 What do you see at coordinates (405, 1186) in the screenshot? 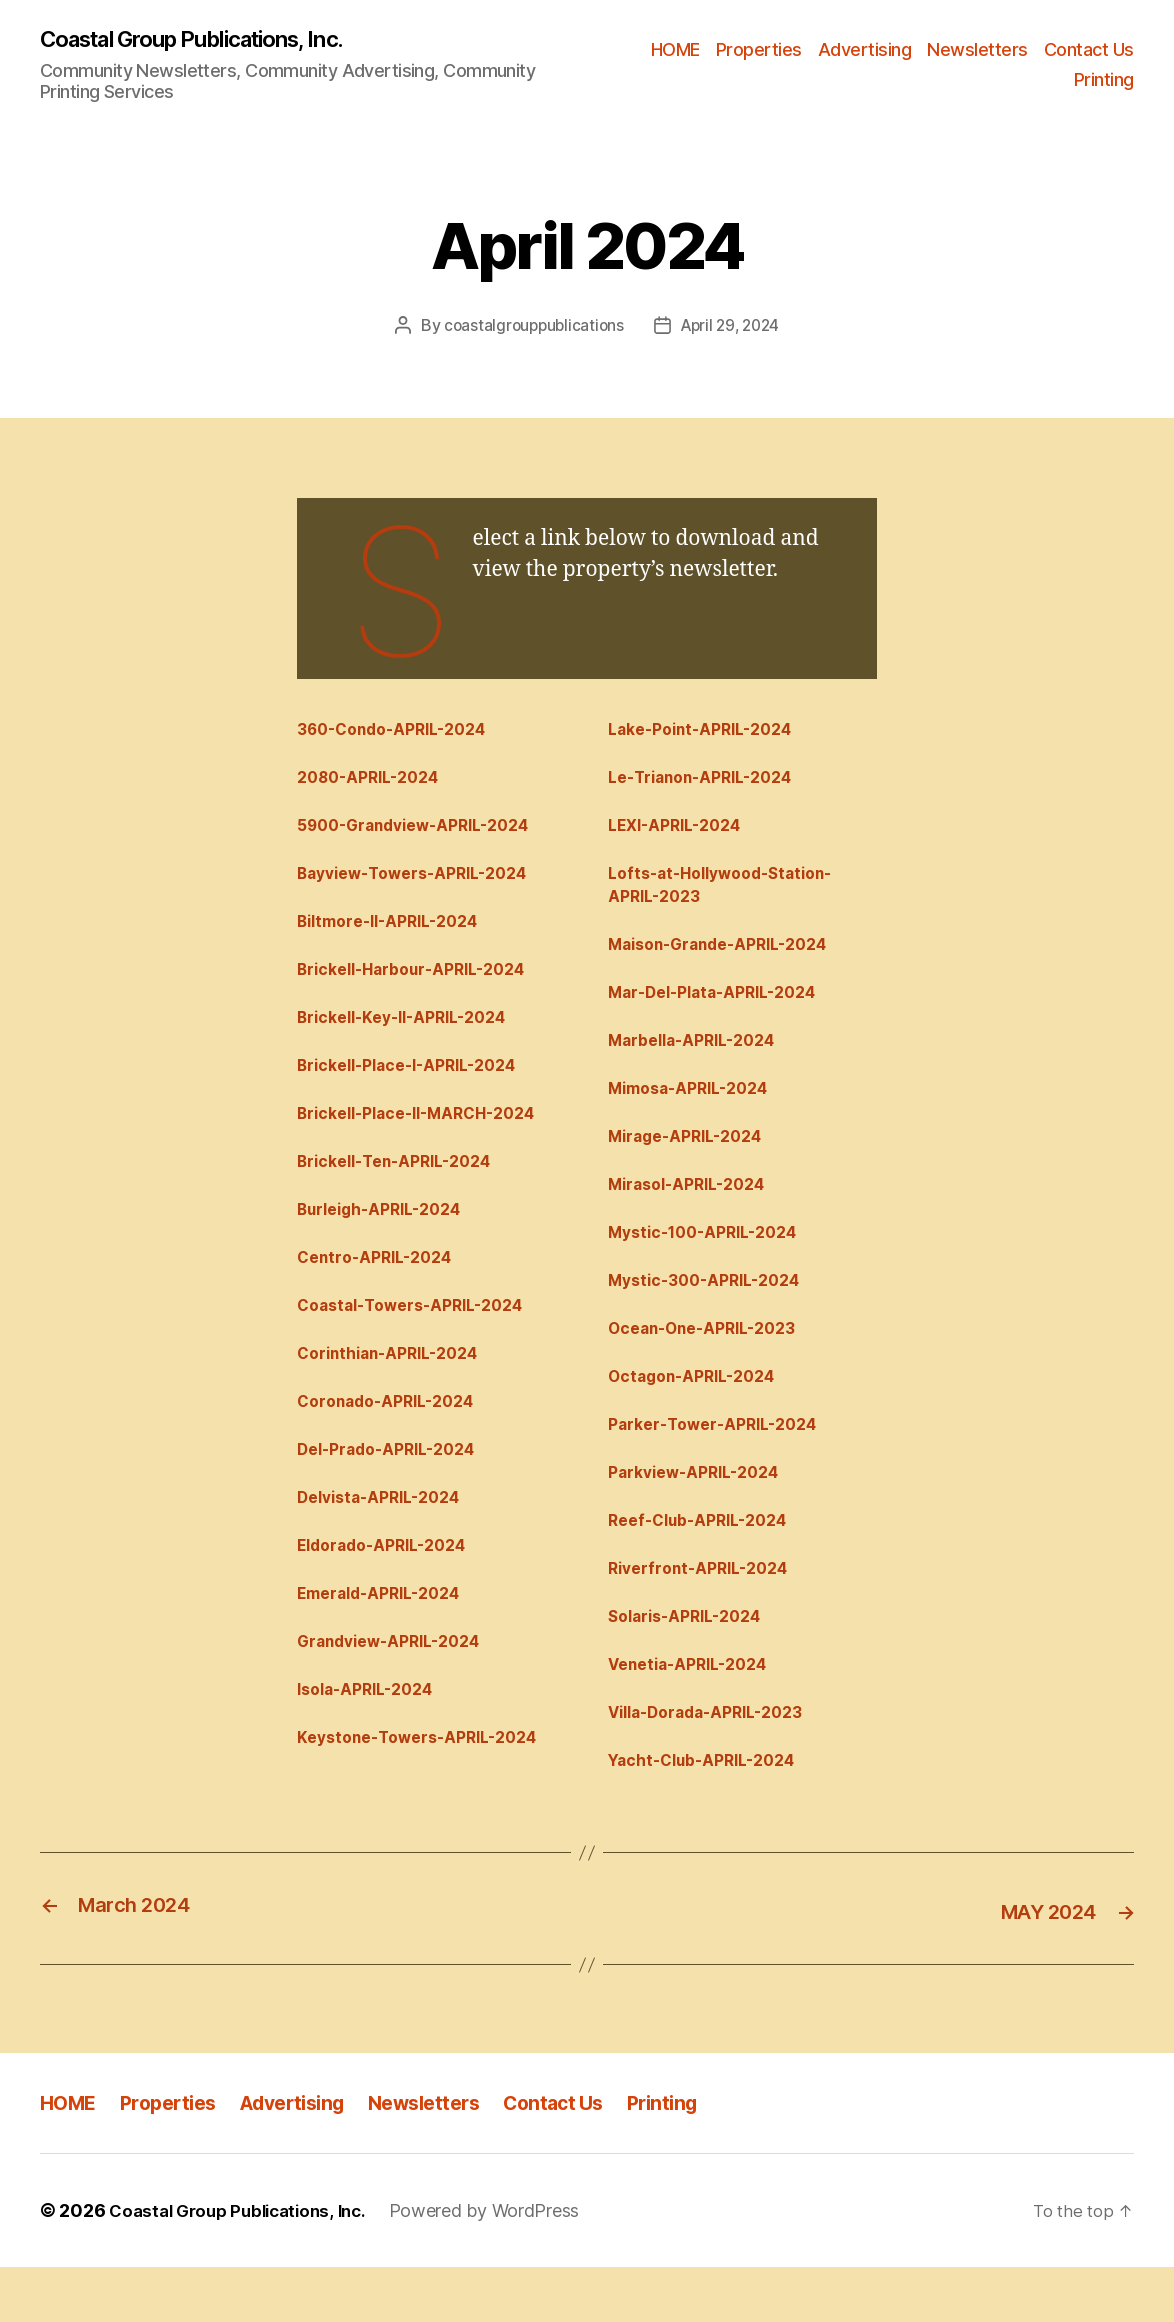
I see `Brickell-Ten-APRIL-2024` at bounding box center [405, 1186].